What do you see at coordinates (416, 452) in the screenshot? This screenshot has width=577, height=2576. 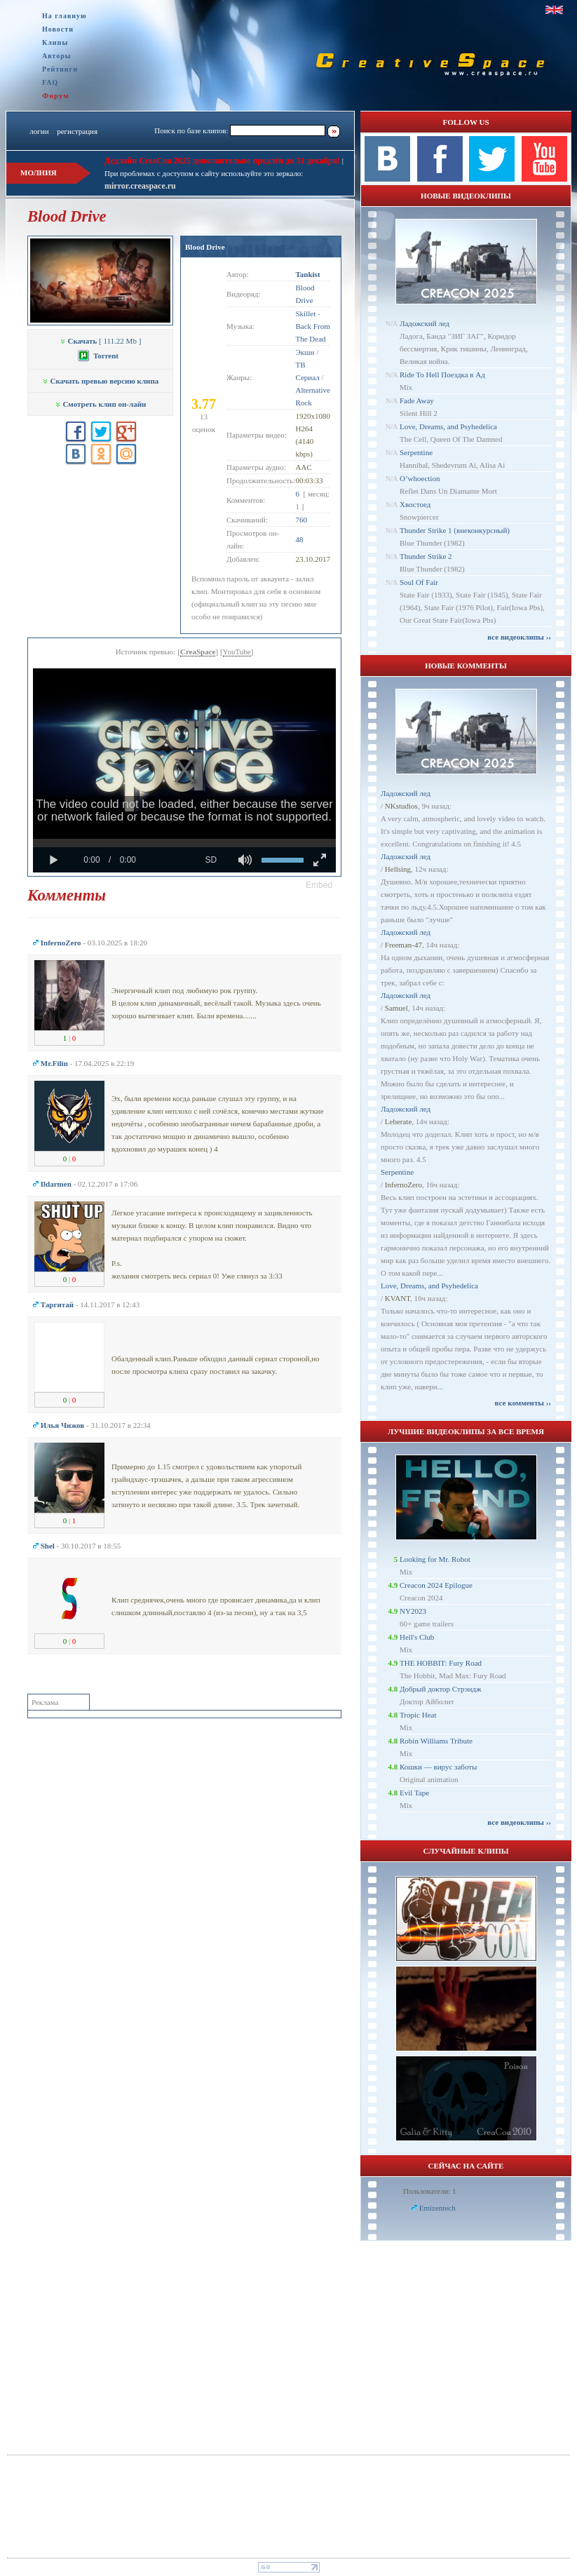 I see `Serpentine` at bounding box center [416, 452].